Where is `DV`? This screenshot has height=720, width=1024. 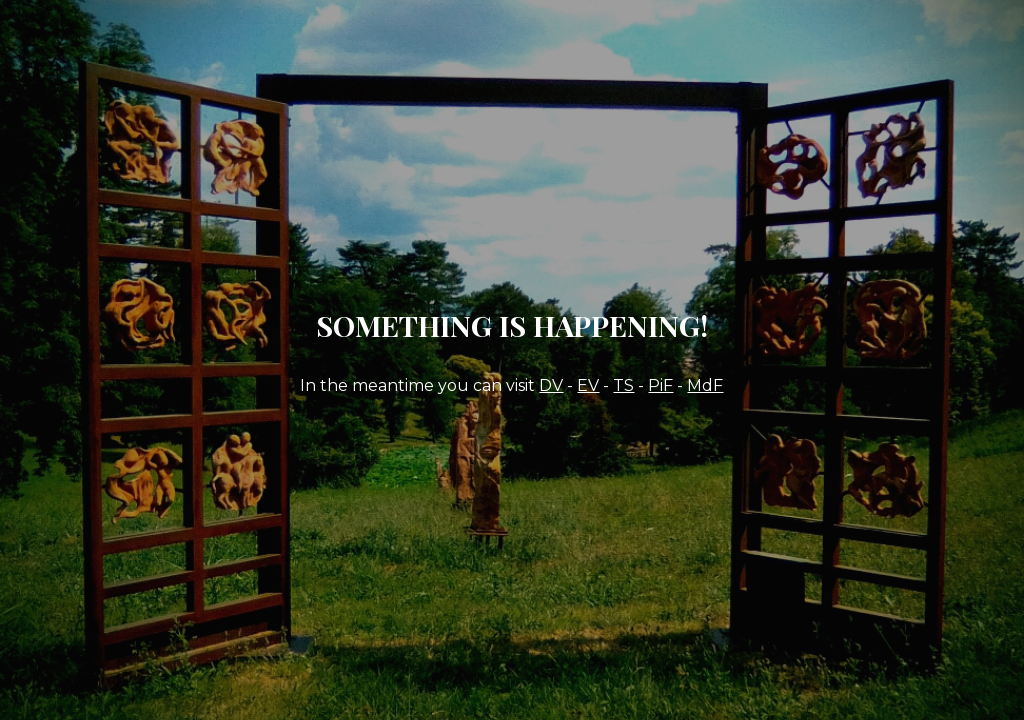 DV is located at coordinates (551, 385).